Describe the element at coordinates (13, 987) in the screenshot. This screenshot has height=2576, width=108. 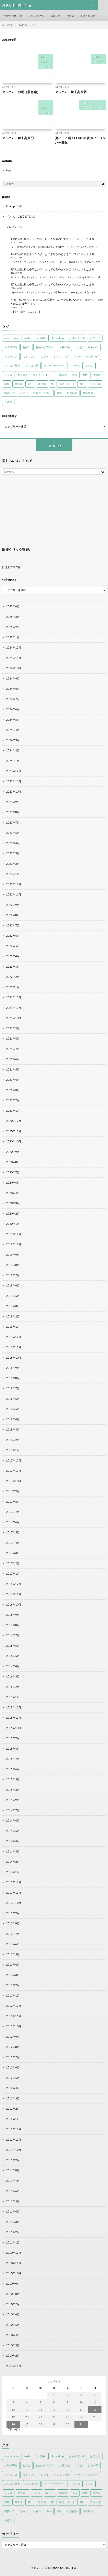
I see `2022年1月` at that location.